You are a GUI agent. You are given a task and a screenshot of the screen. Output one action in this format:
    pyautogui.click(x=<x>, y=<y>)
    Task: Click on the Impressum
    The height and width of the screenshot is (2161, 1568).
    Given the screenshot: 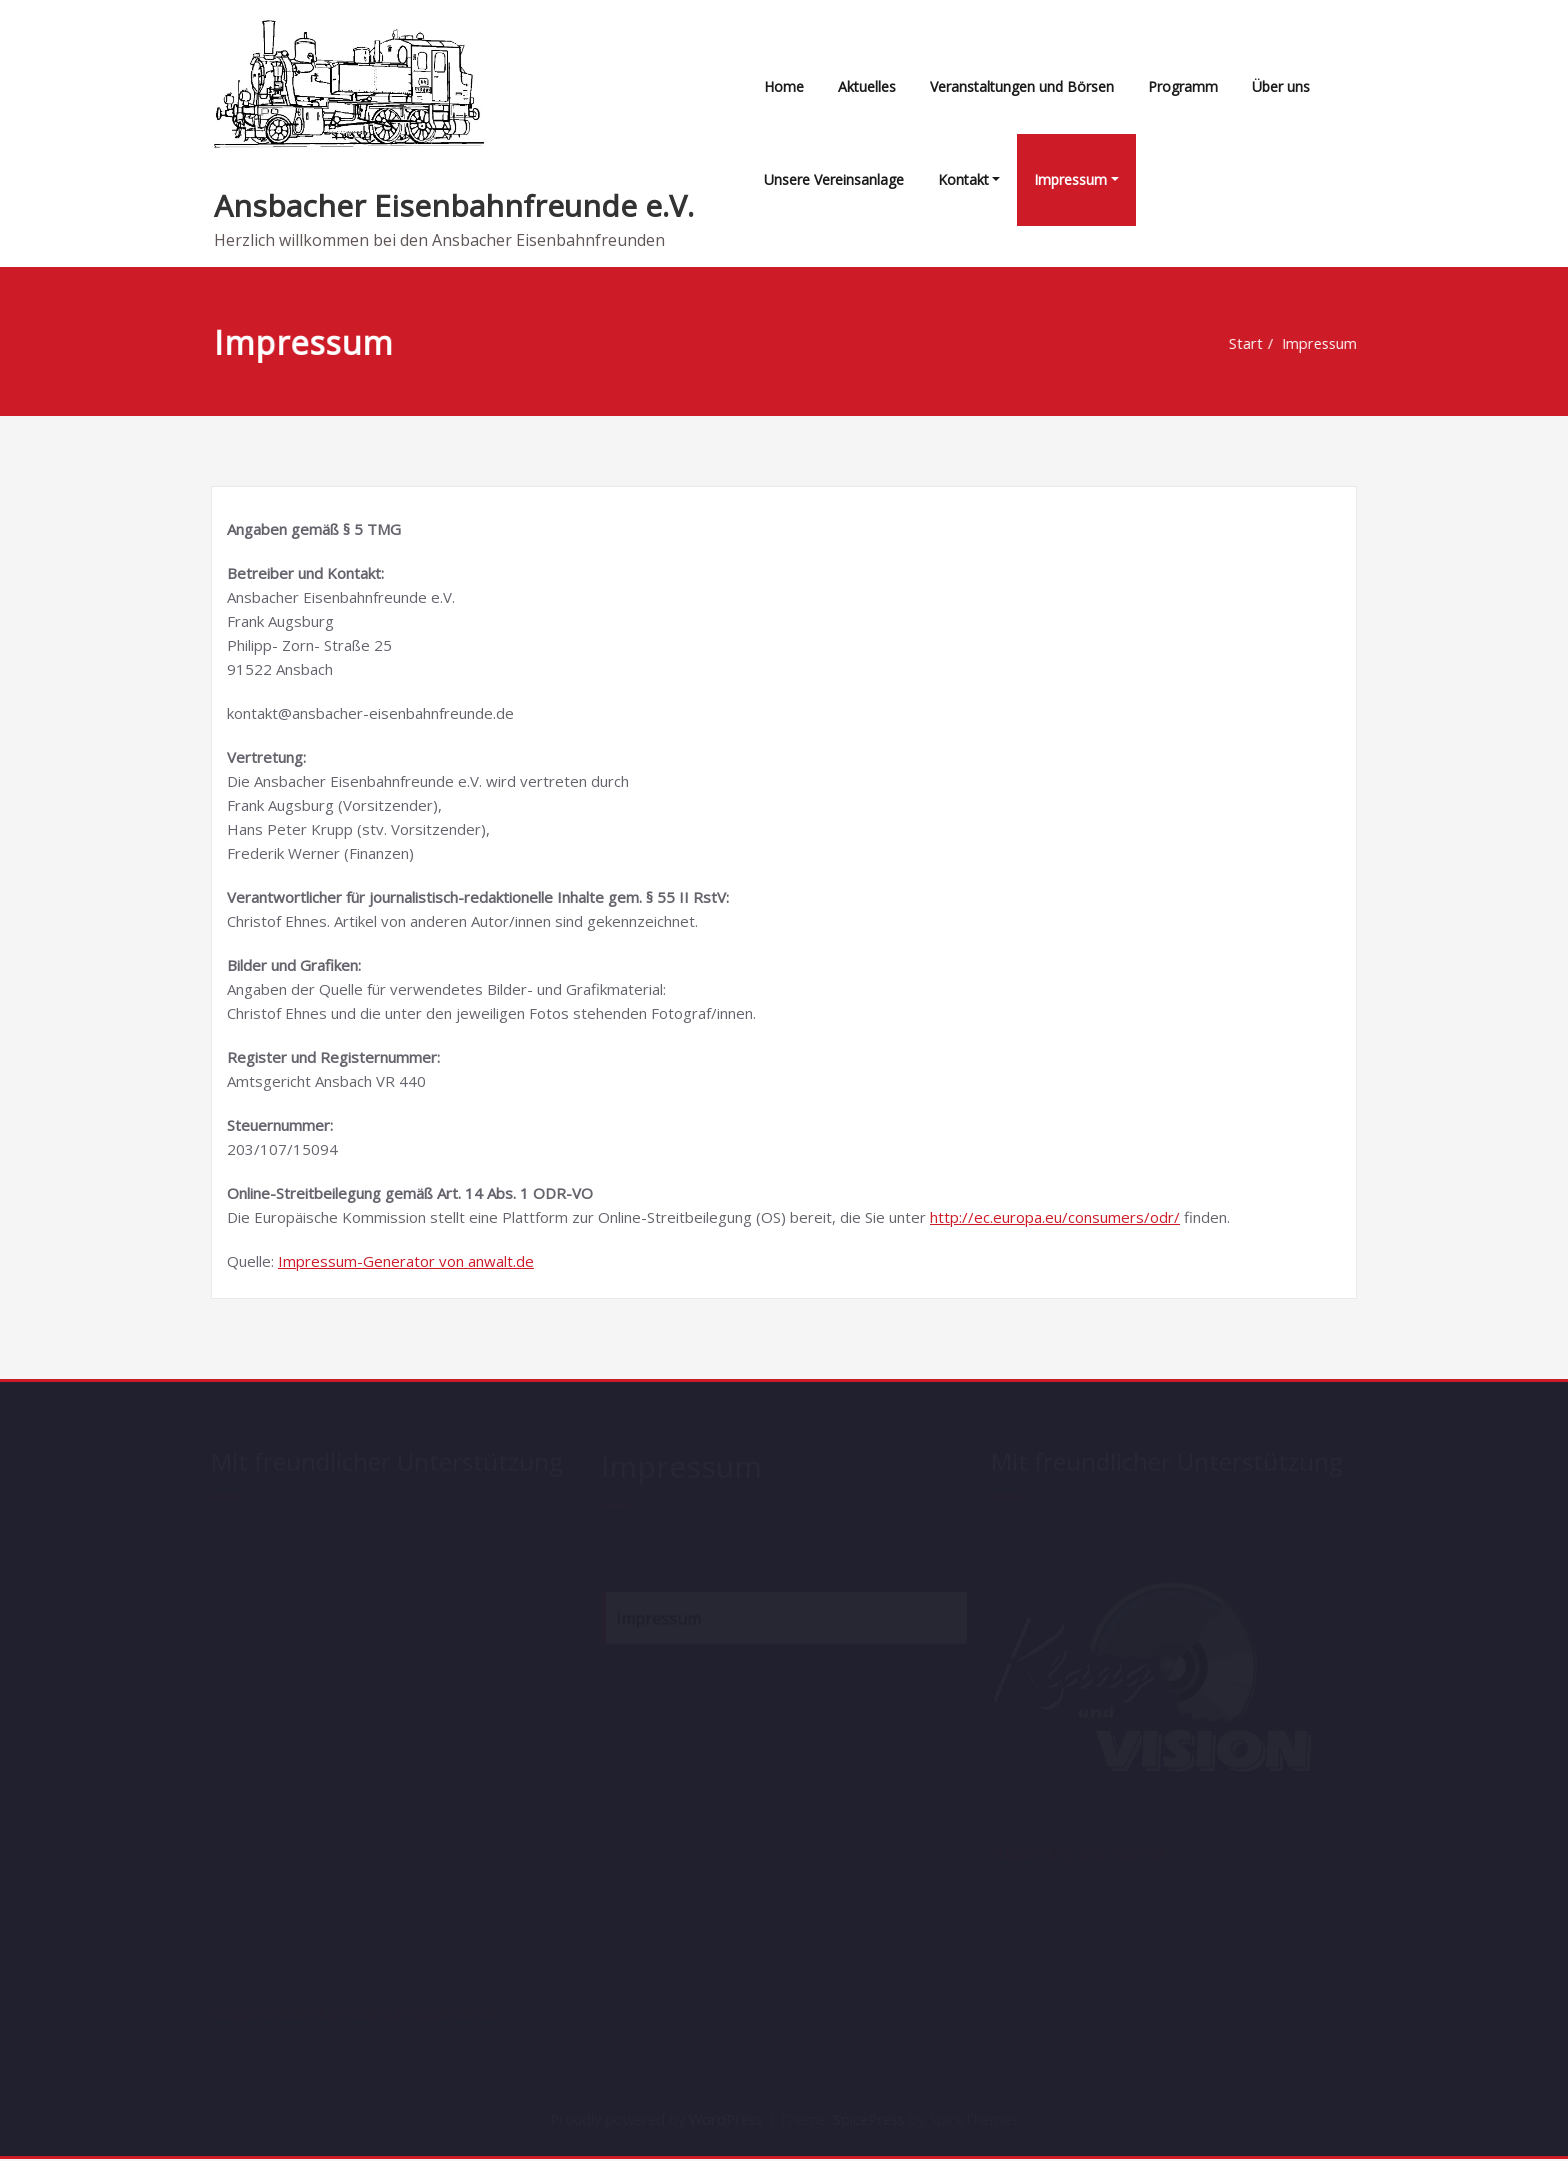 What is the action you would take?
    pyautogui.click(x=1070, y=179)
    